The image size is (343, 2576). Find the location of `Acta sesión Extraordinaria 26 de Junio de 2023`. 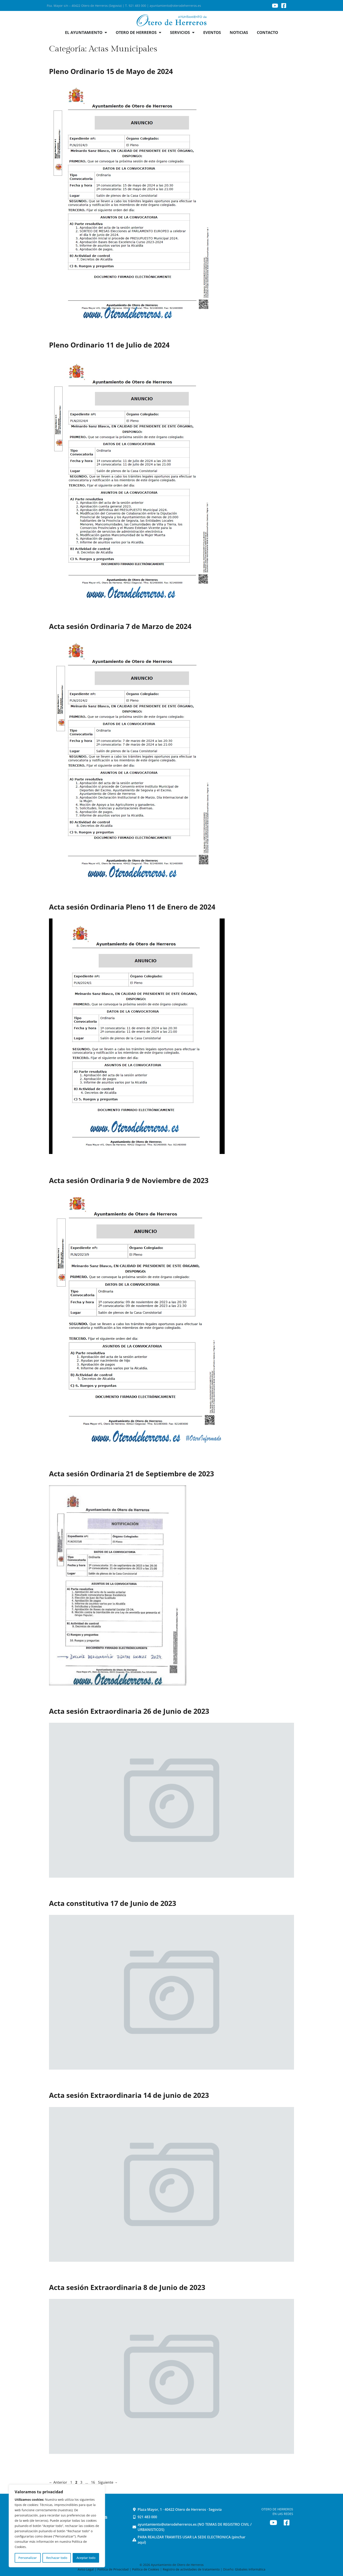

Acta sesión Extraordinaria 26 de Junio de 2023 is located at coordinates (129, 1711).